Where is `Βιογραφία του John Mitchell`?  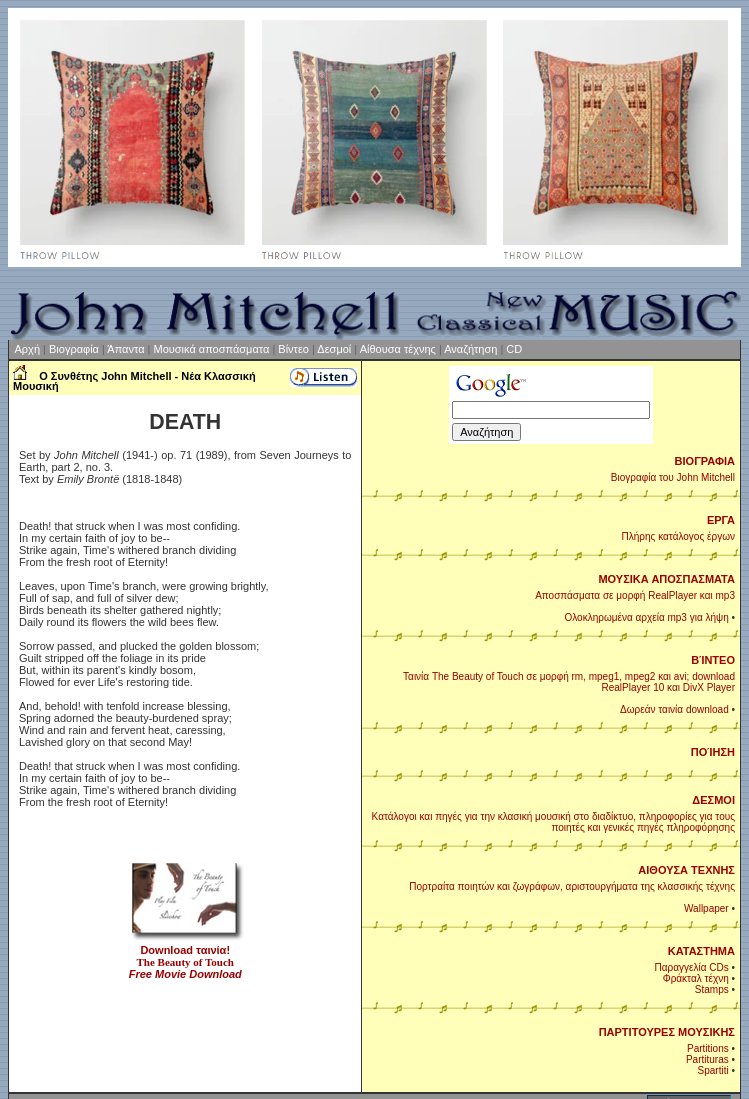 Βιογραφία του John Mitchell is located at coordinates (673, 477).